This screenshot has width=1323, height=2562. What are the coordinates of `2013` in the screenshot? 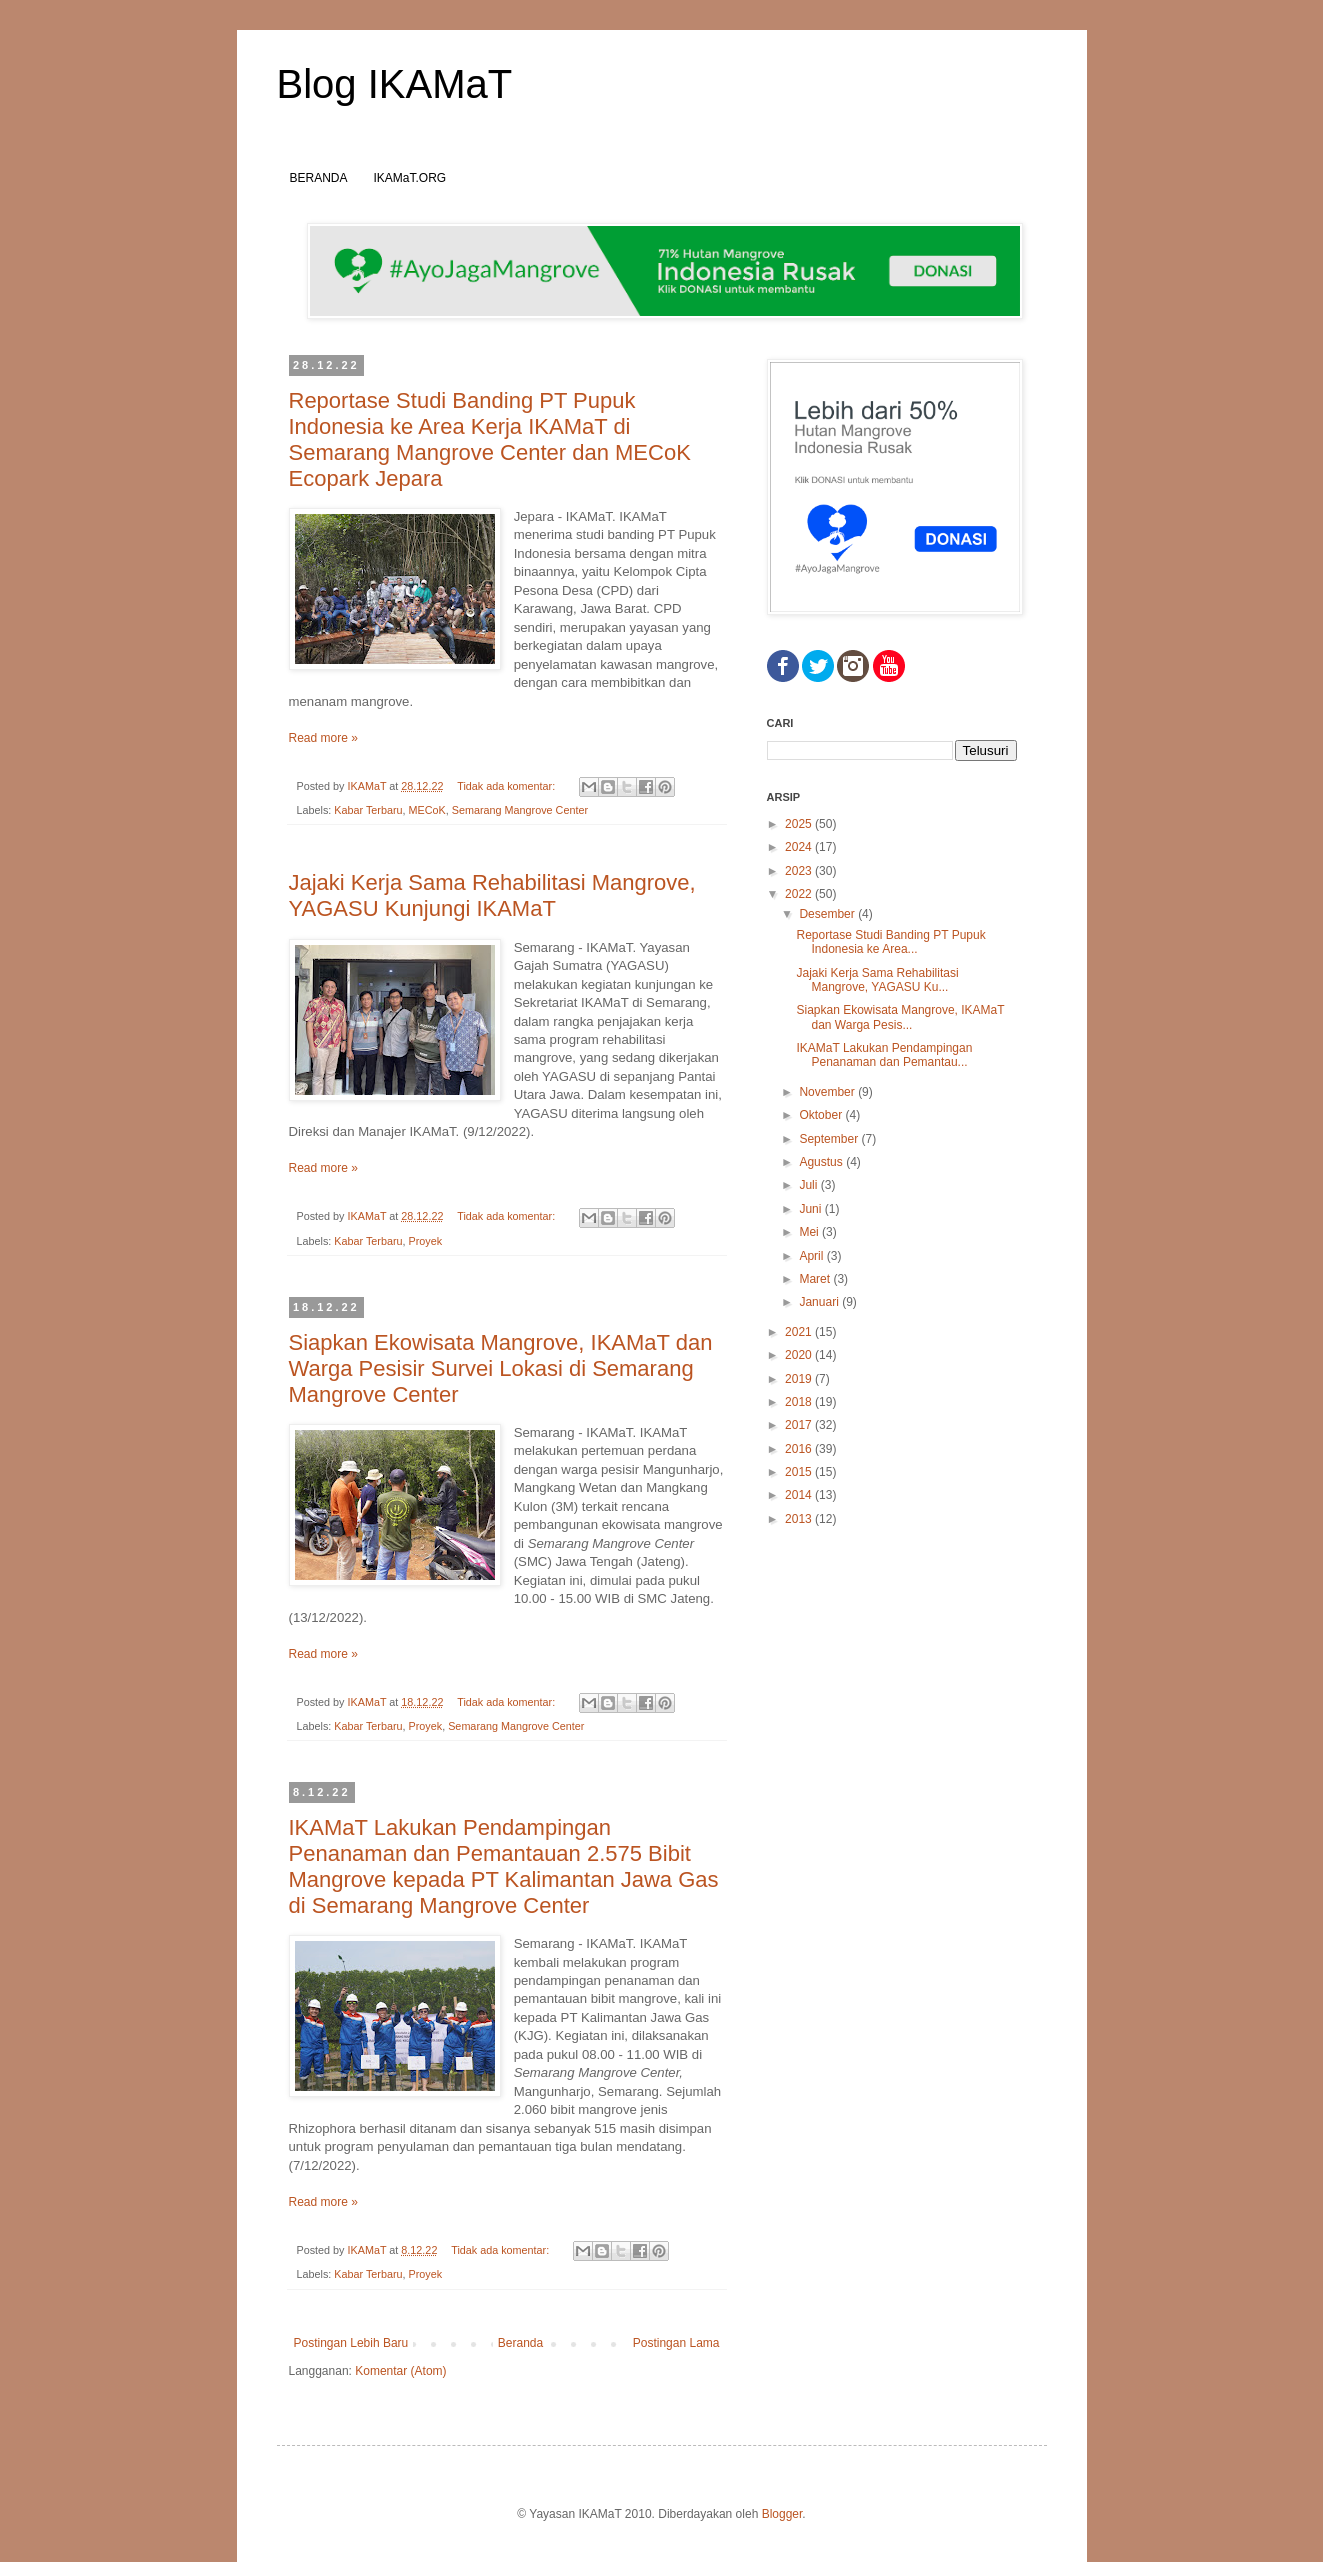 It's located at (800, 1519).